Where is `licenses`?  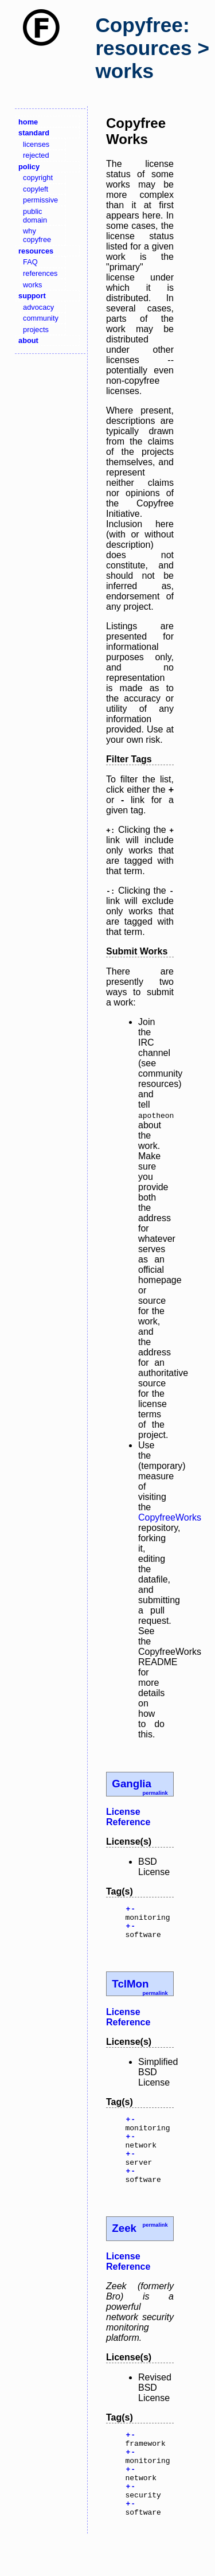
licenses is located at coordinates (36, 144).